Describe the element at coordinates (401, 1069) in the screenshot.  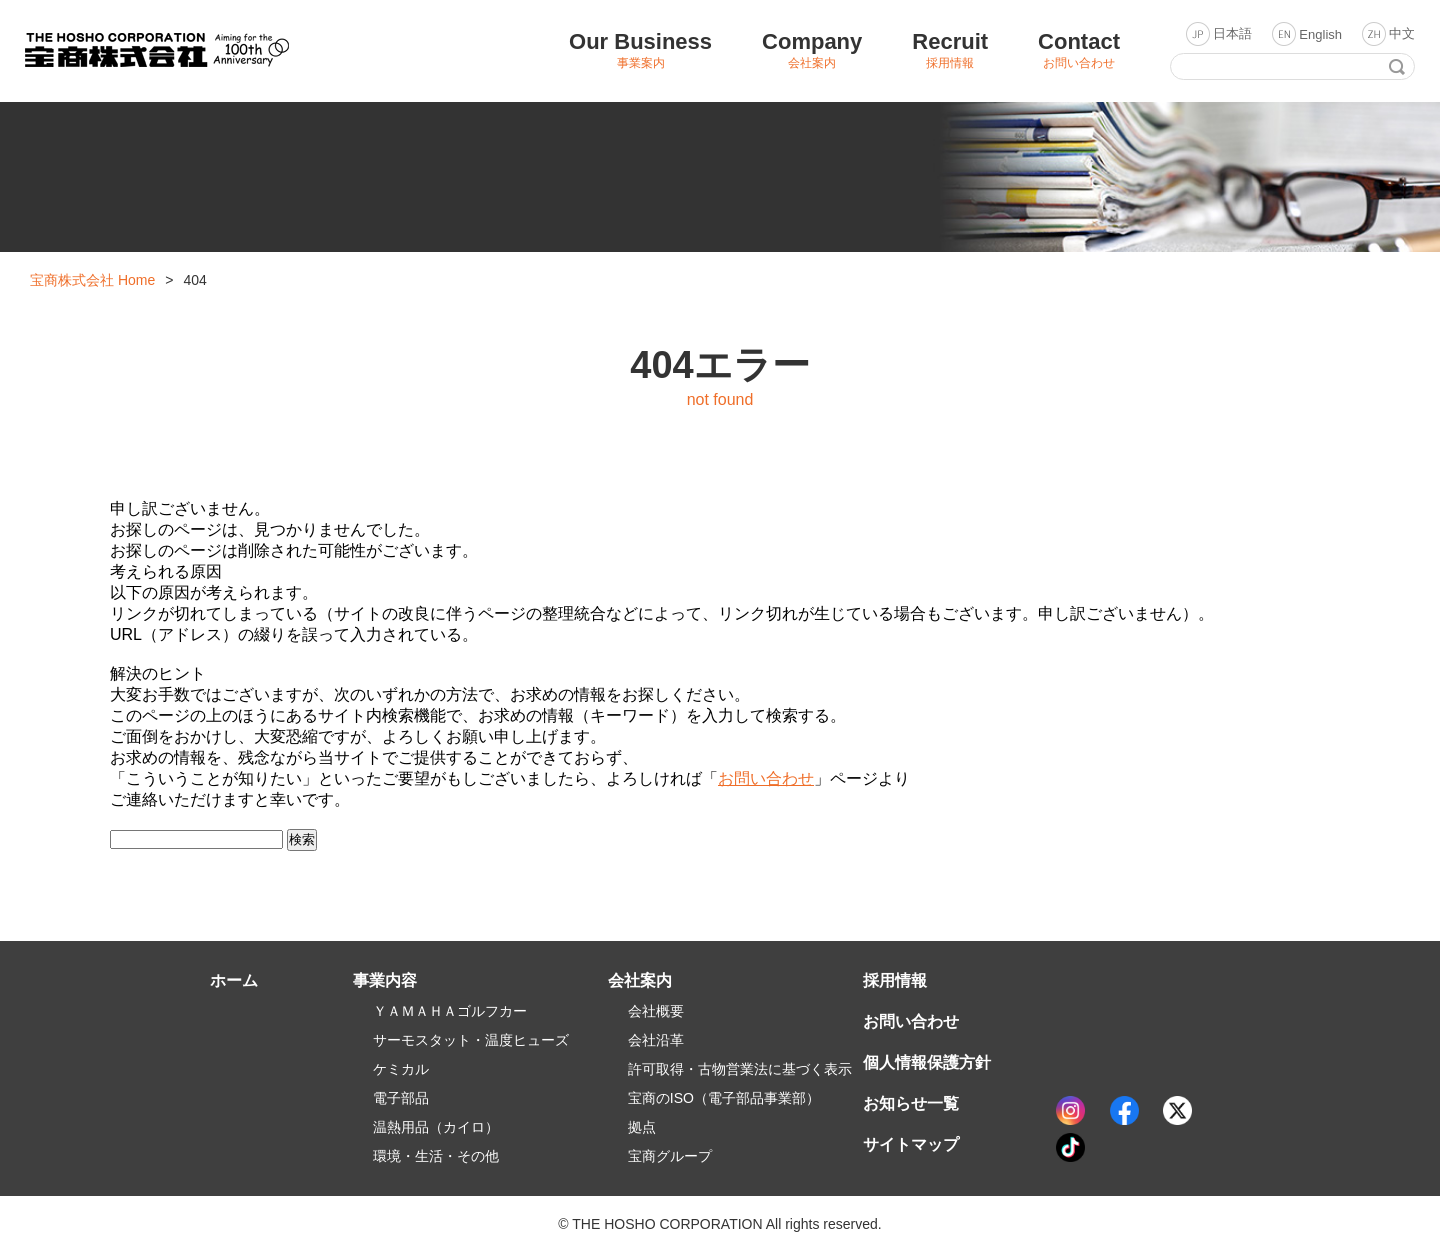
I see `ケミカル` at that location.